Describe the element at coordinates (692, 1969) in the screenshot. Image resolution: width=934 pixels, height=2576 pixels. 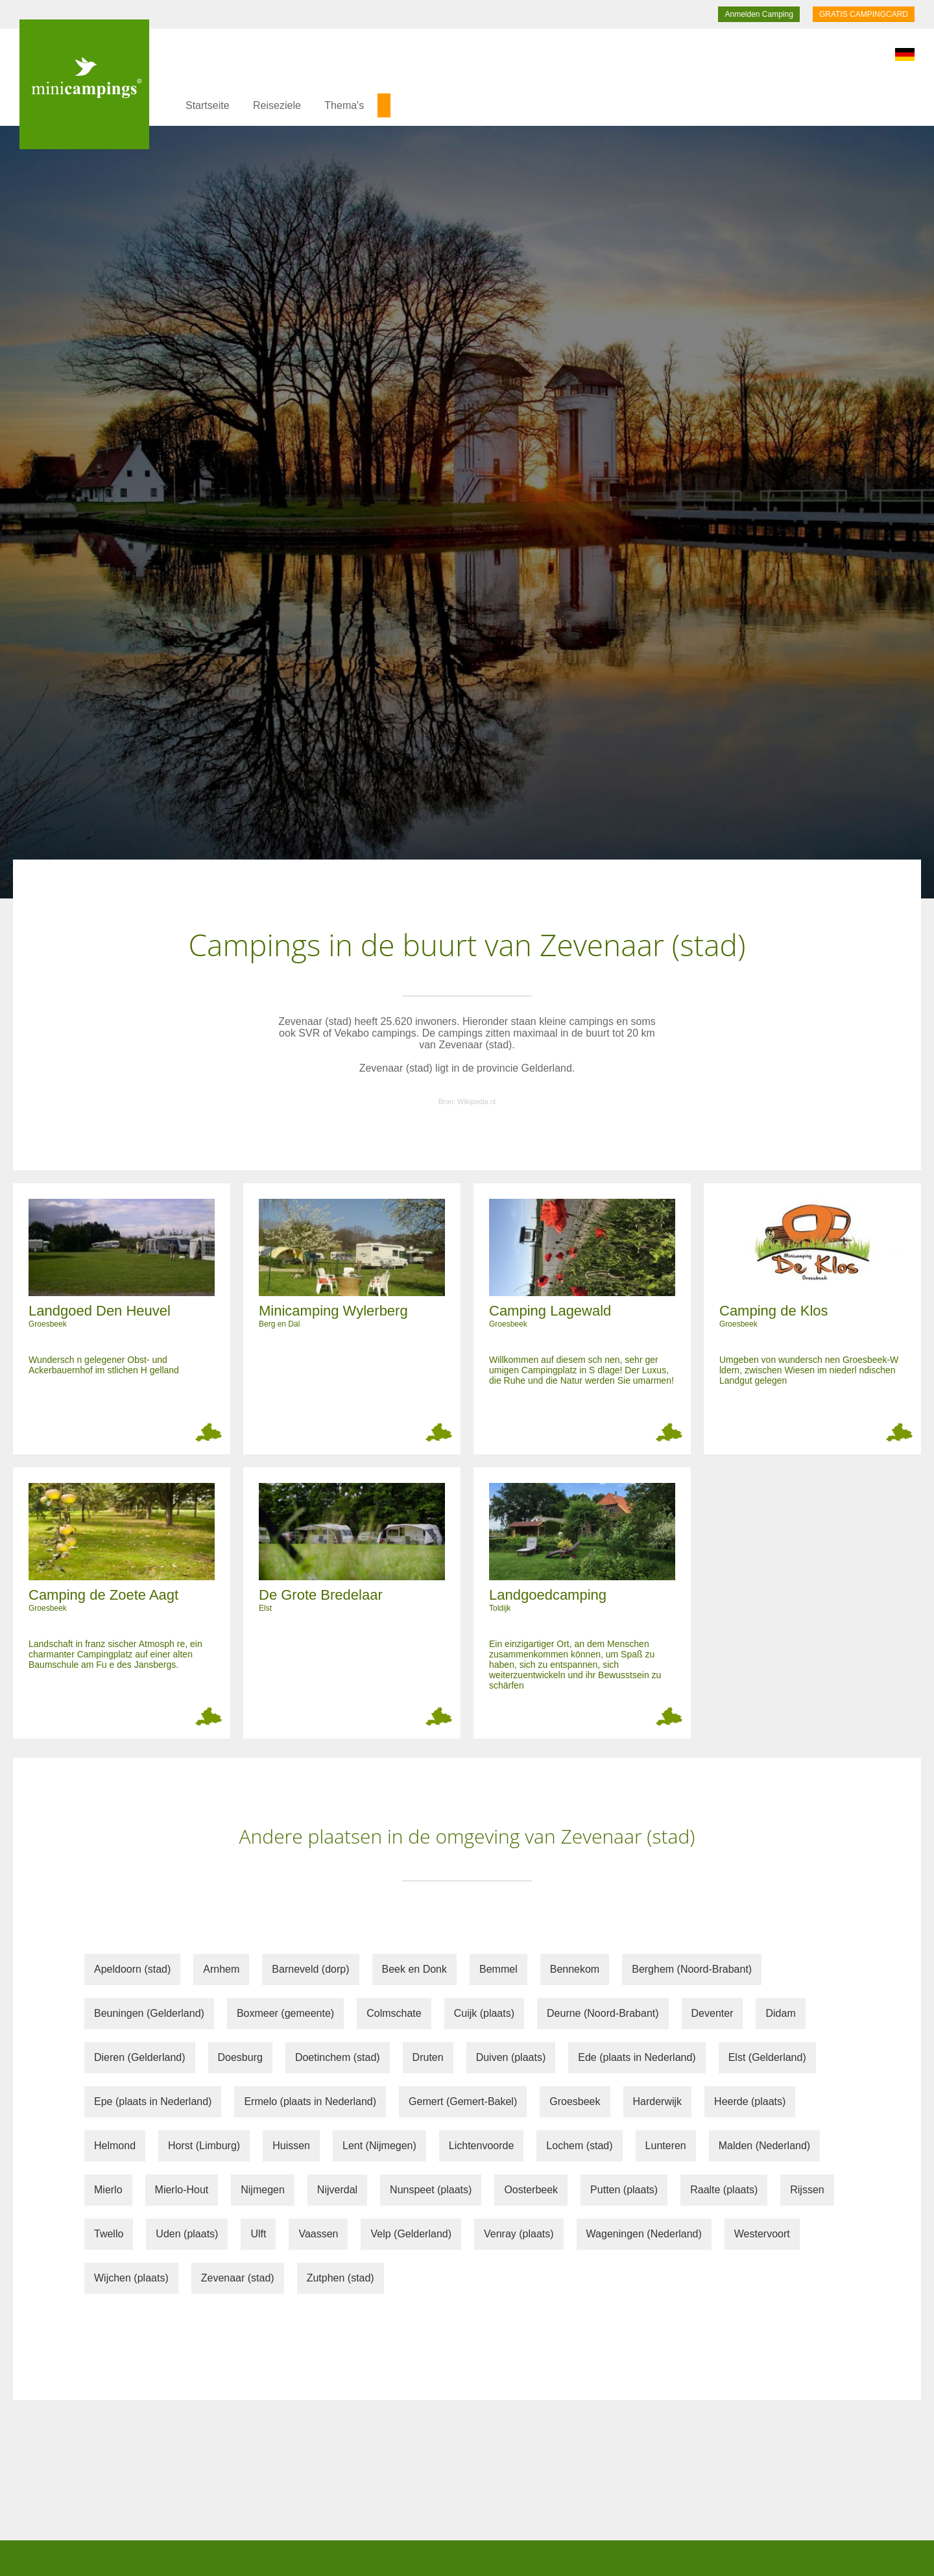
I see `Berghem (Noord-Brabant)` at that location.